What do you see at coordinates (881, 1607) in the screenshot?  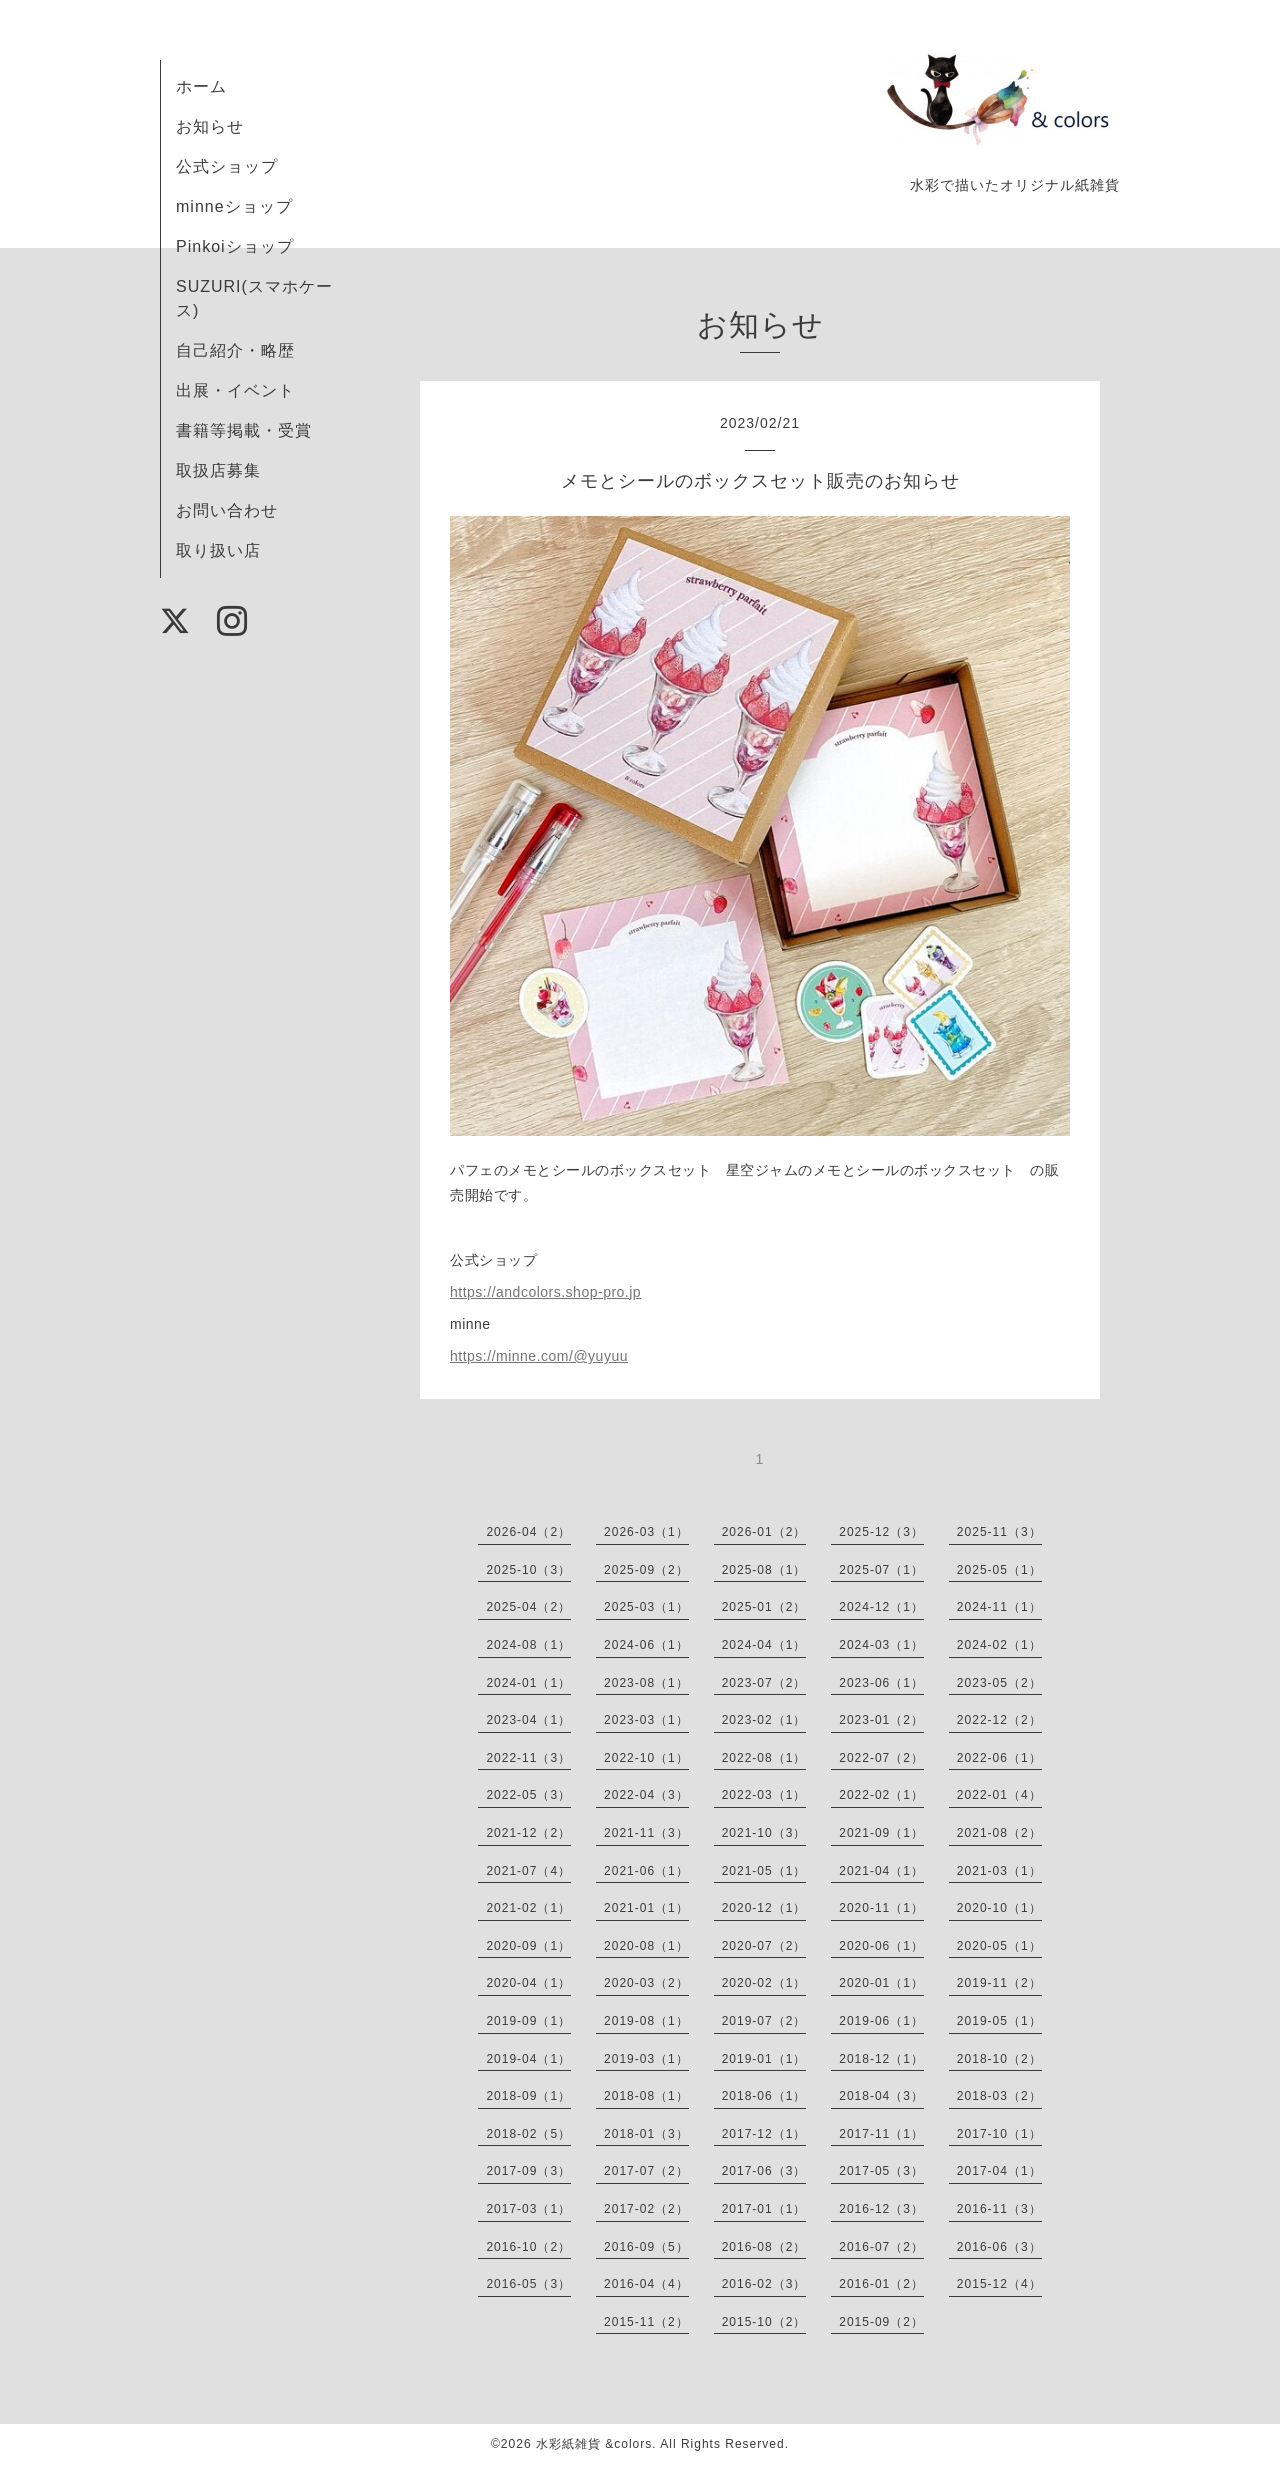 I see `2024-12（1）` at bounding box center [881, 1607].